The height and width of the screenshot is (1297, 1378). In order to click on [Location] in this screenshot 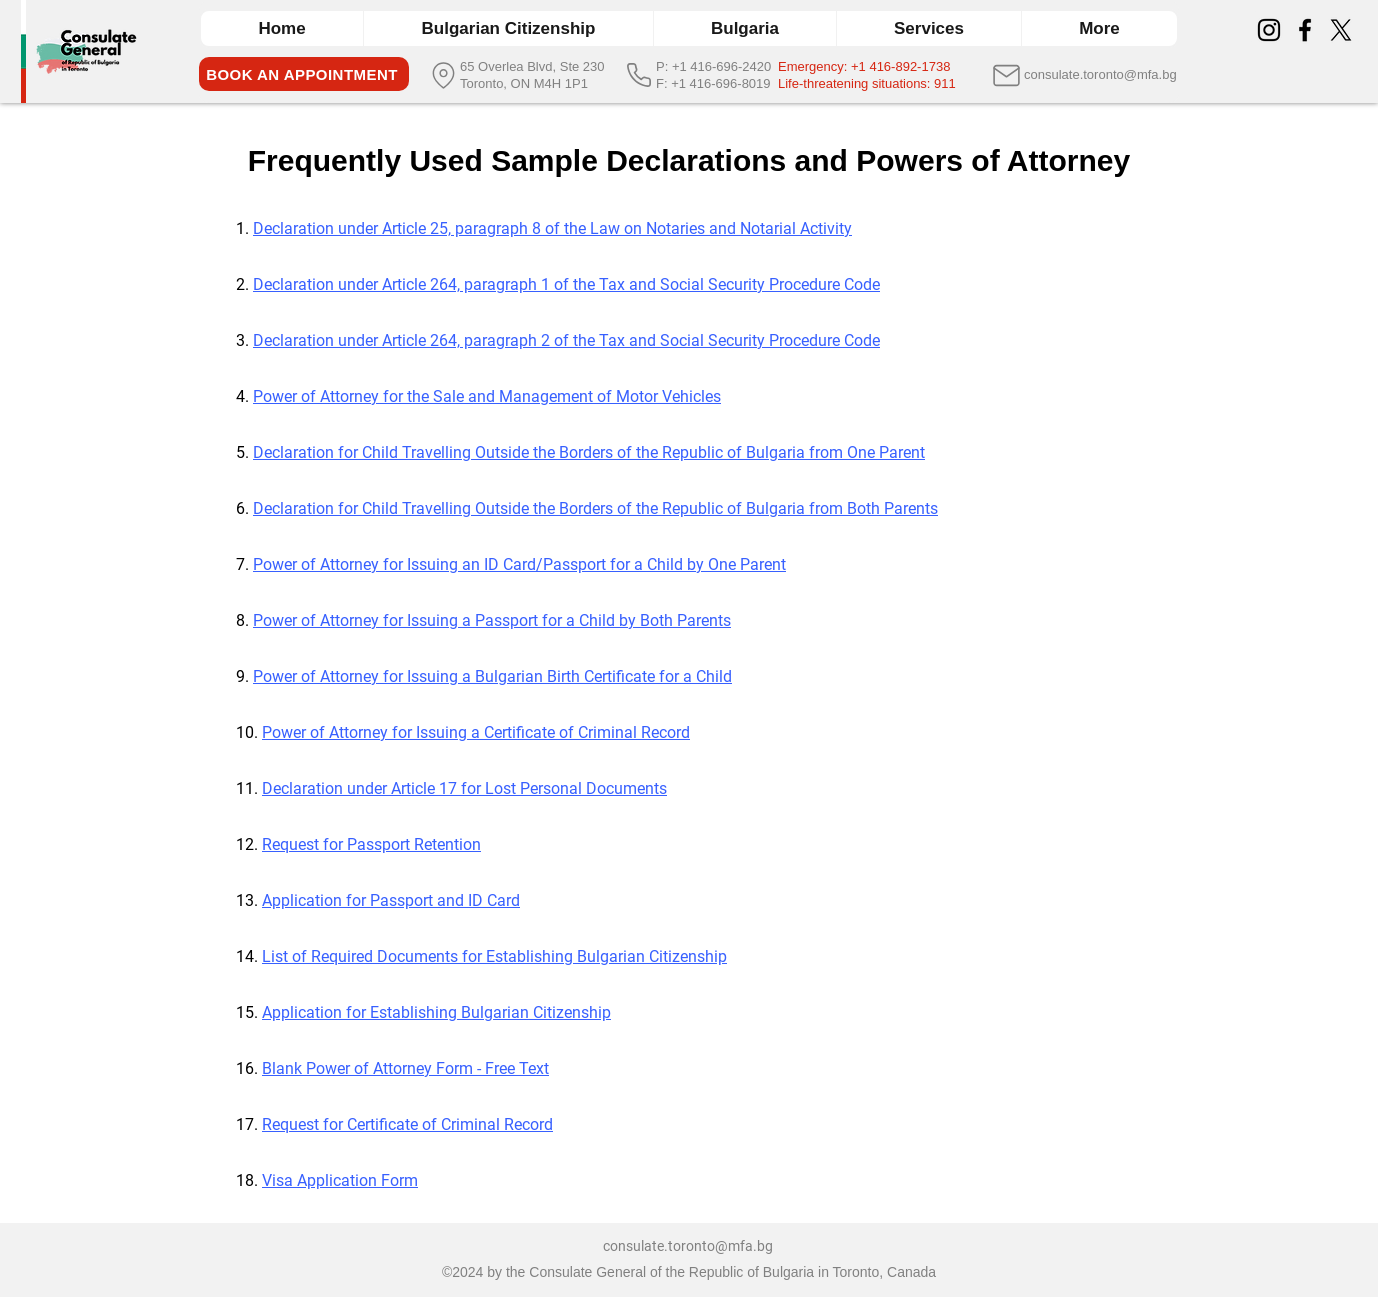, I will do `click(443, 75)`.